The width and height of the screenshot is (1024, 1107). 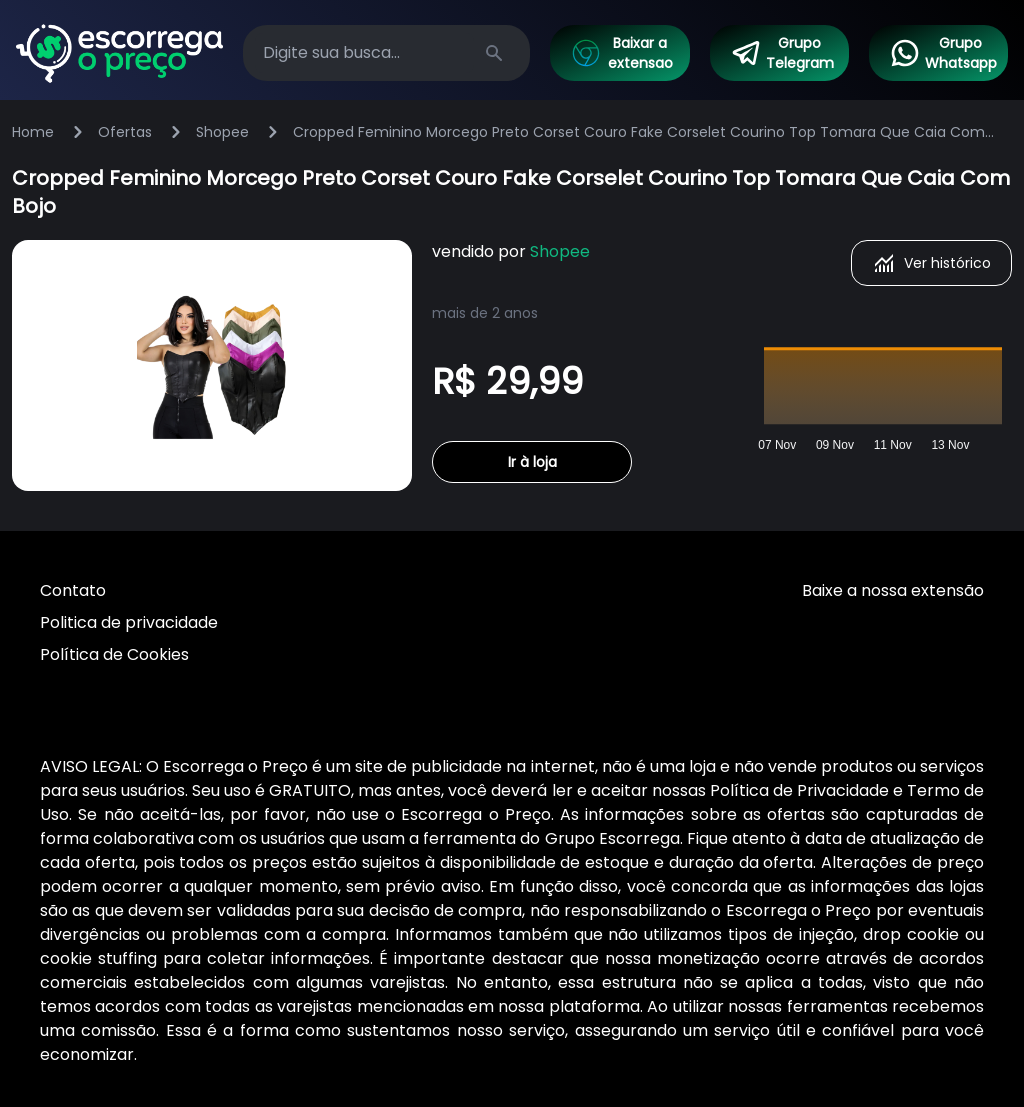 I want to click on Grupo Telegram, so click(x=782, y=53).